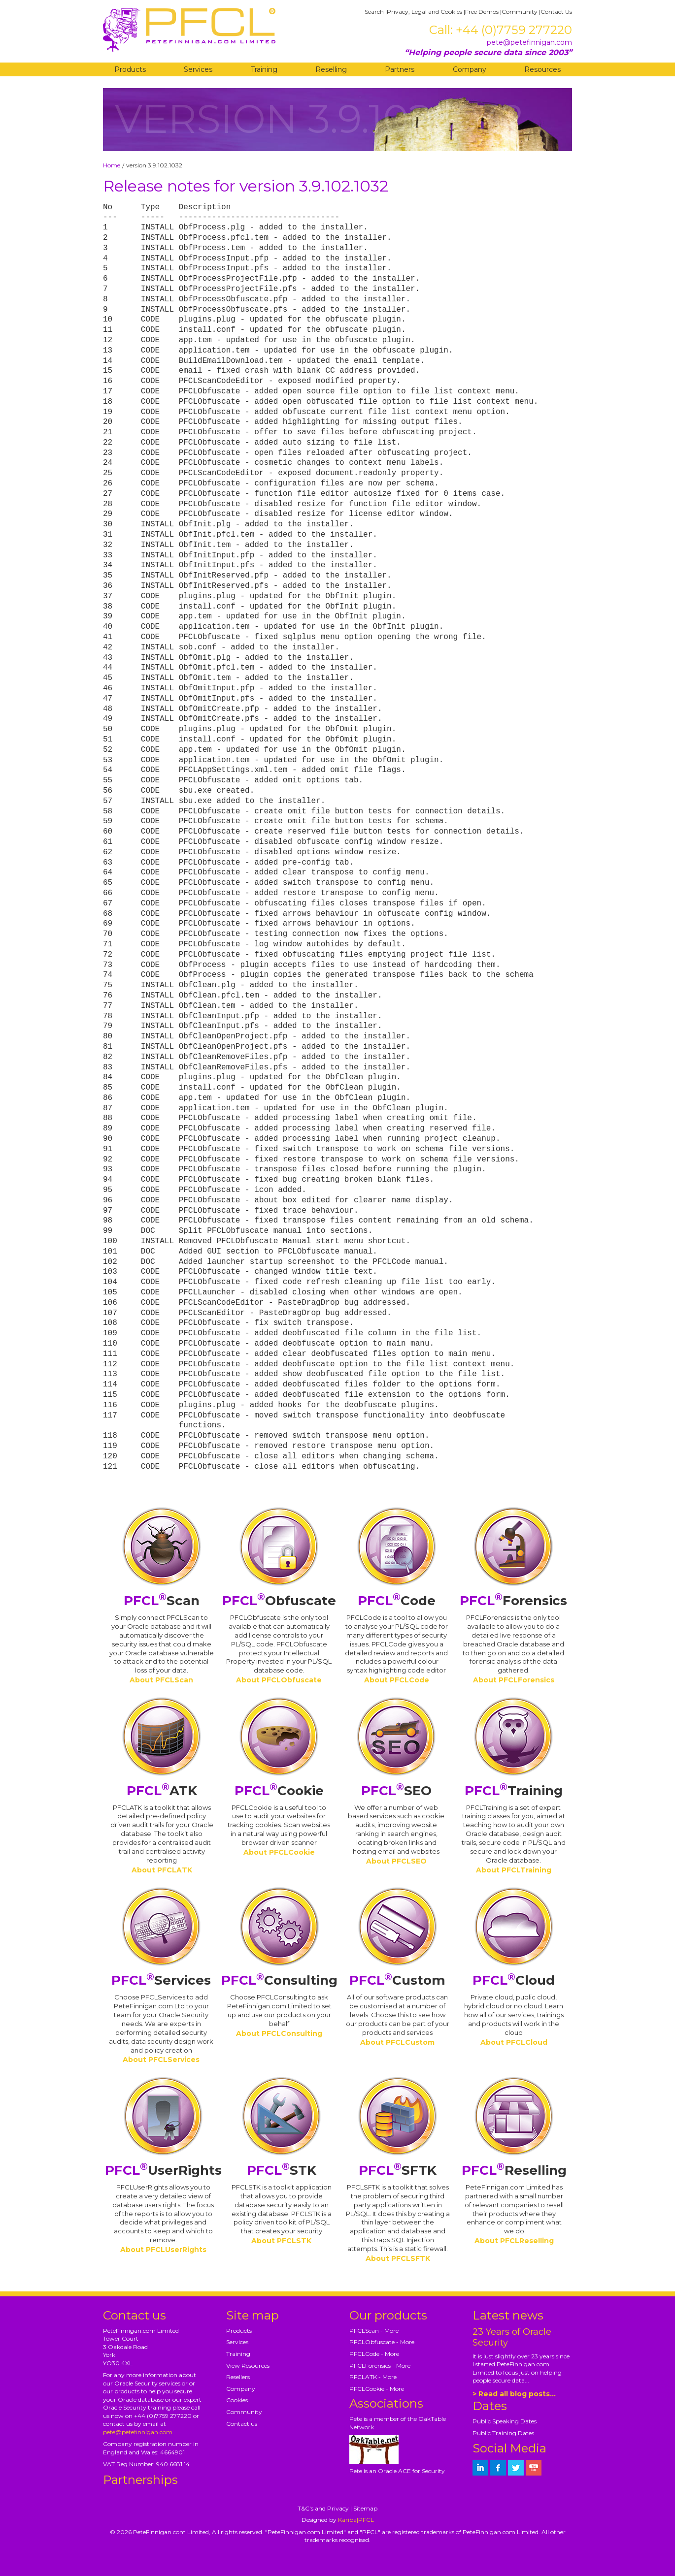  Describe the element at coordinates (374, 2330) in the screenshot. I see `PFCLScan - More` at that location.